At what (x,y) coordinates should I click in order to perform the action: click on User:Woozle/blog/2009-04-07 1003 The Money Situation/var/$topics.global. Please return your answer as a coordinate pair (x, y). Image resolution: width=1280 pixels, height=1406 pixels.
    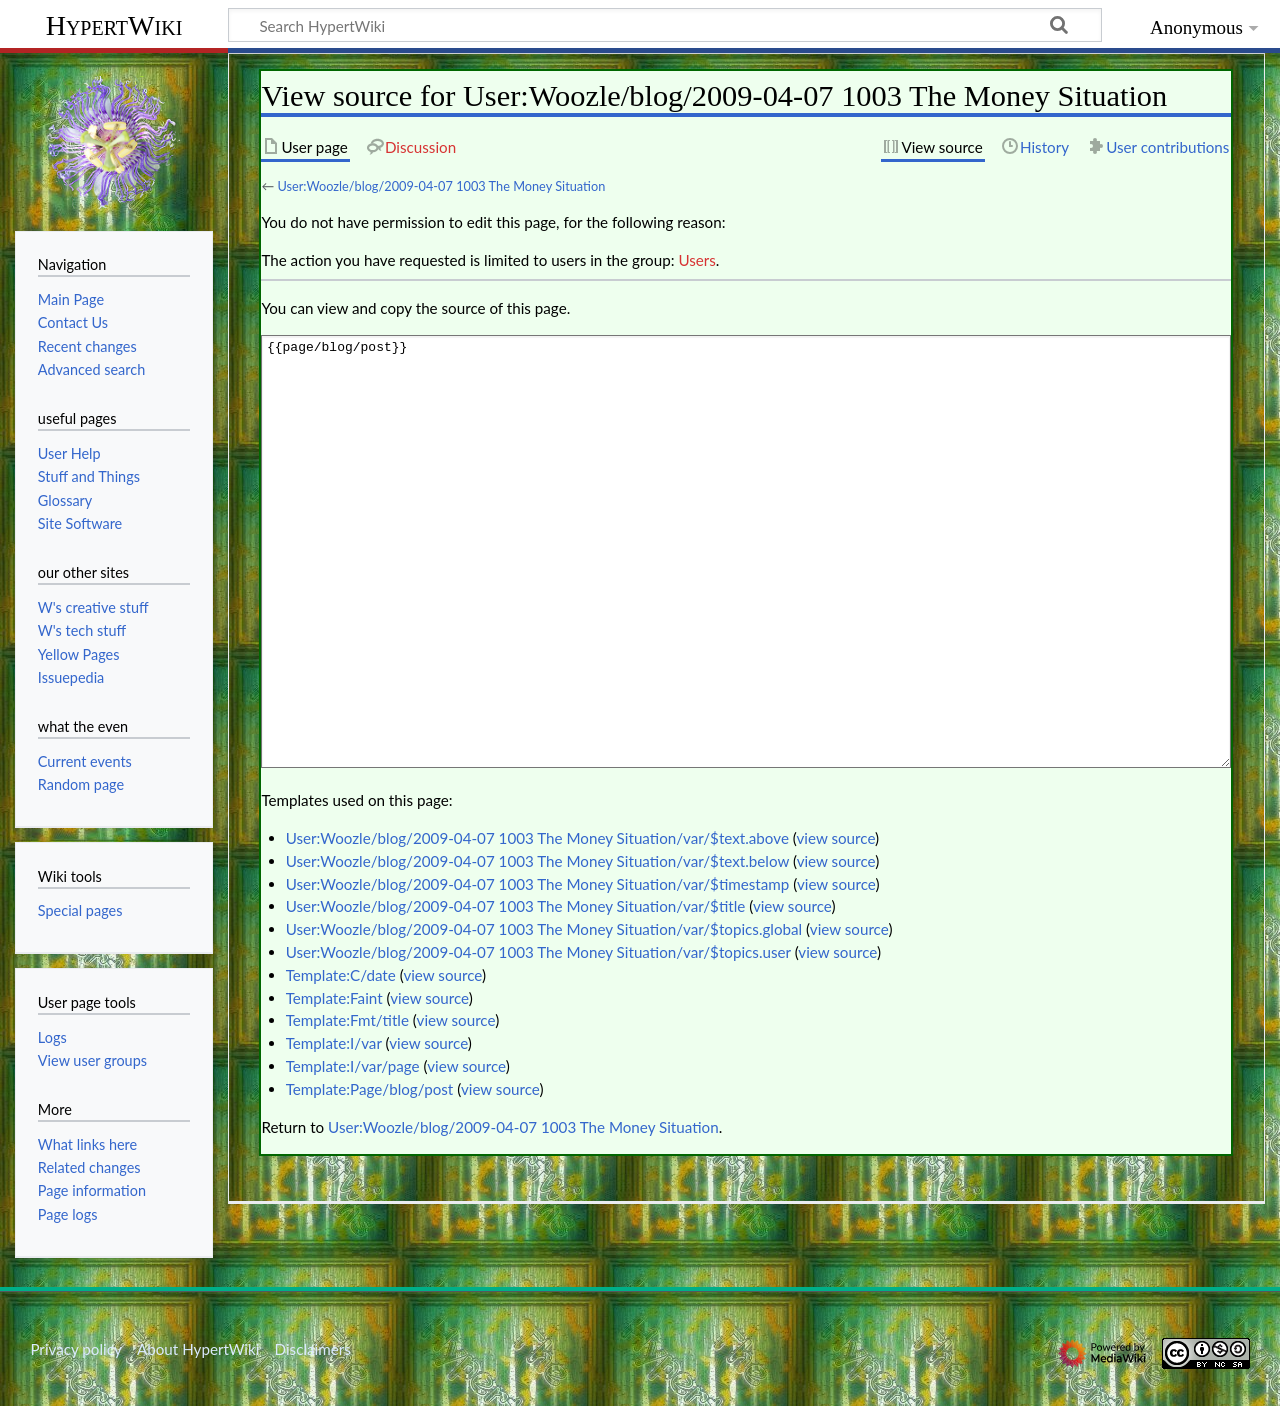
    Looking at the image, I should click on (544, 929).